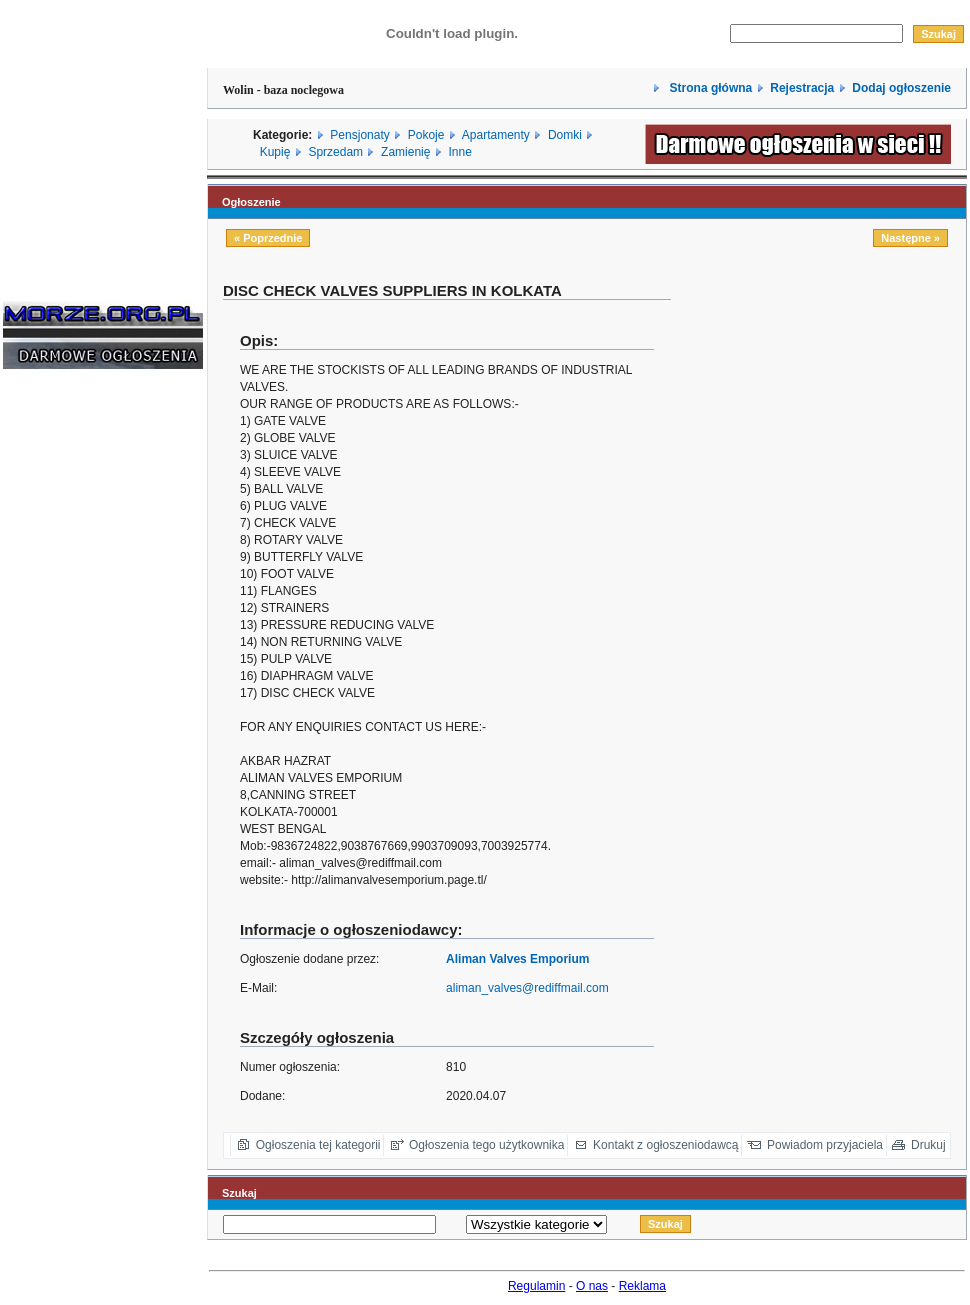 Image resolution: width=970 pixels, height=1305 pixels. Describe the element at coordinates (275, 152) in the screenshot. I see `Kupię` at that location.